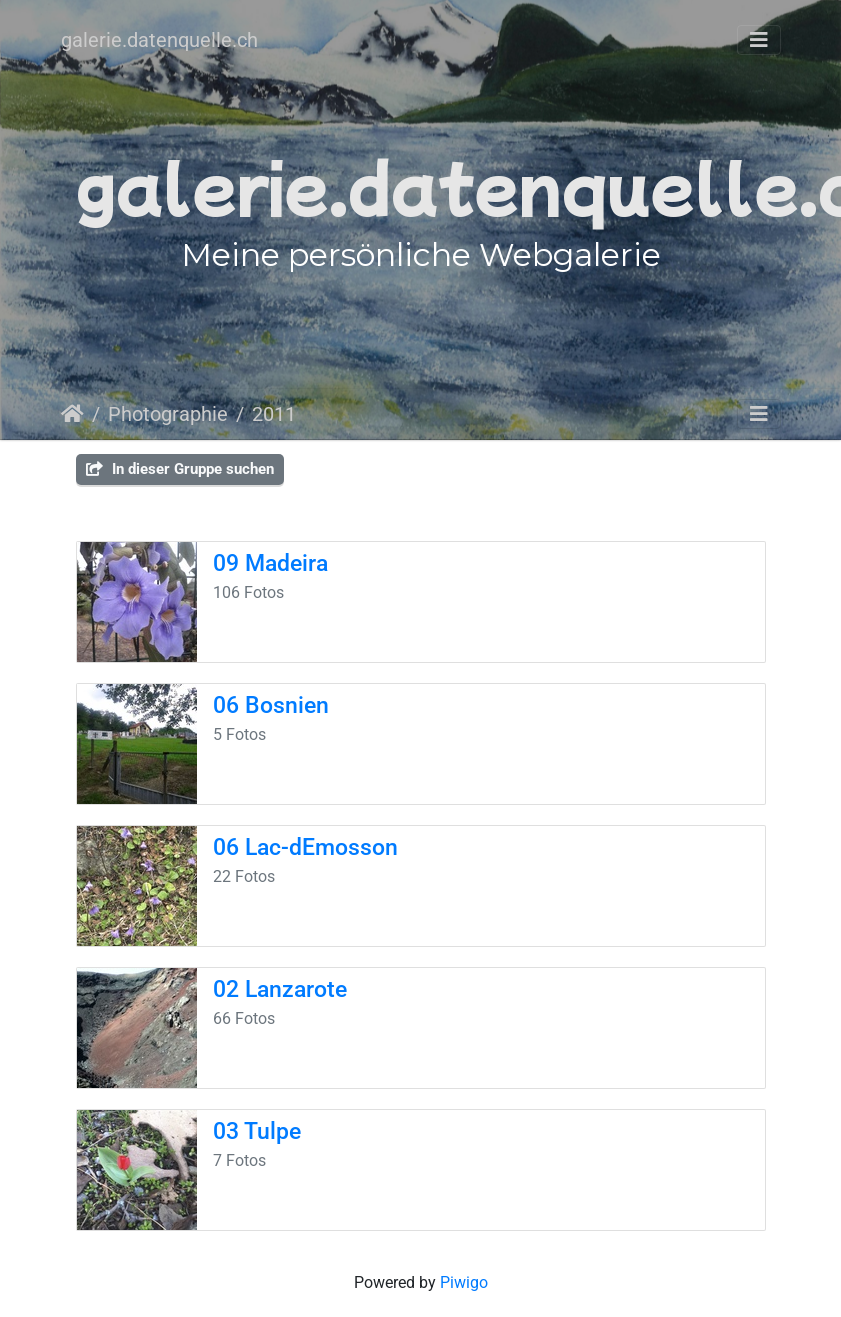 This screenshot has height=1317, width=841. Describe the element at coordinates (274, 414) in the screenshot. I see `2011` at that location.